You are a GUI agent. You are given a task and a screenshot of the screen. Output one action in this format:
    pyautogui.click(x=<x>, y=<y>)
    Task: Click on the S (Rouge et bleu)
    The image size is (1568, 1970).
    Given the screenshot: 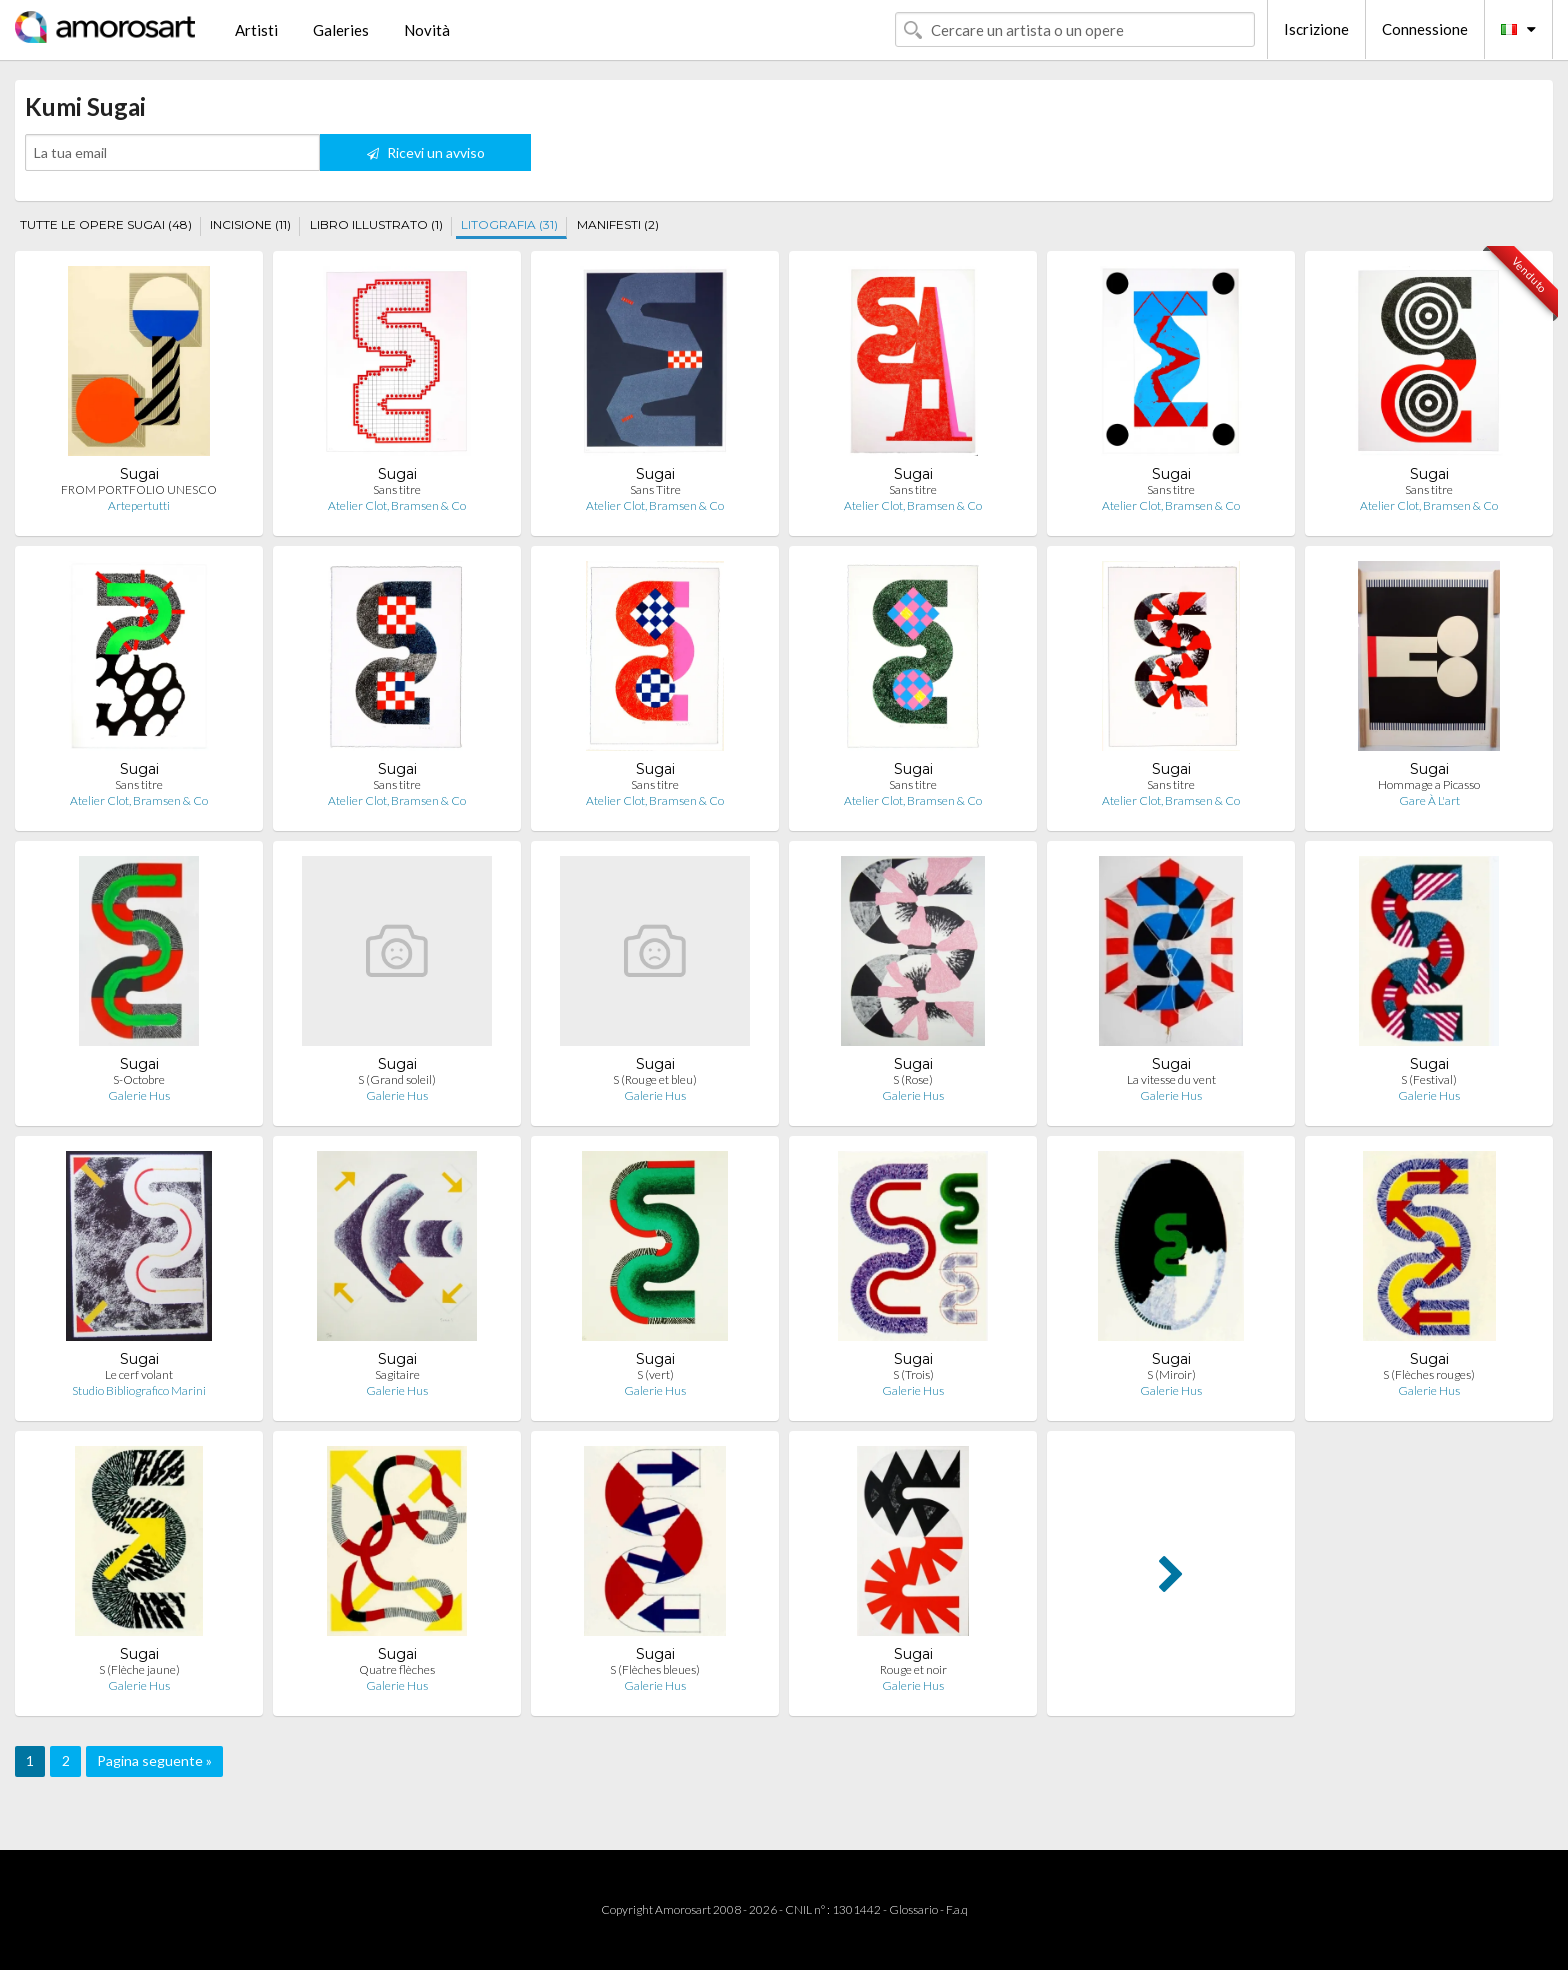 What is the action you would take?
    pyautogui.click(x=655, y=1079)
    